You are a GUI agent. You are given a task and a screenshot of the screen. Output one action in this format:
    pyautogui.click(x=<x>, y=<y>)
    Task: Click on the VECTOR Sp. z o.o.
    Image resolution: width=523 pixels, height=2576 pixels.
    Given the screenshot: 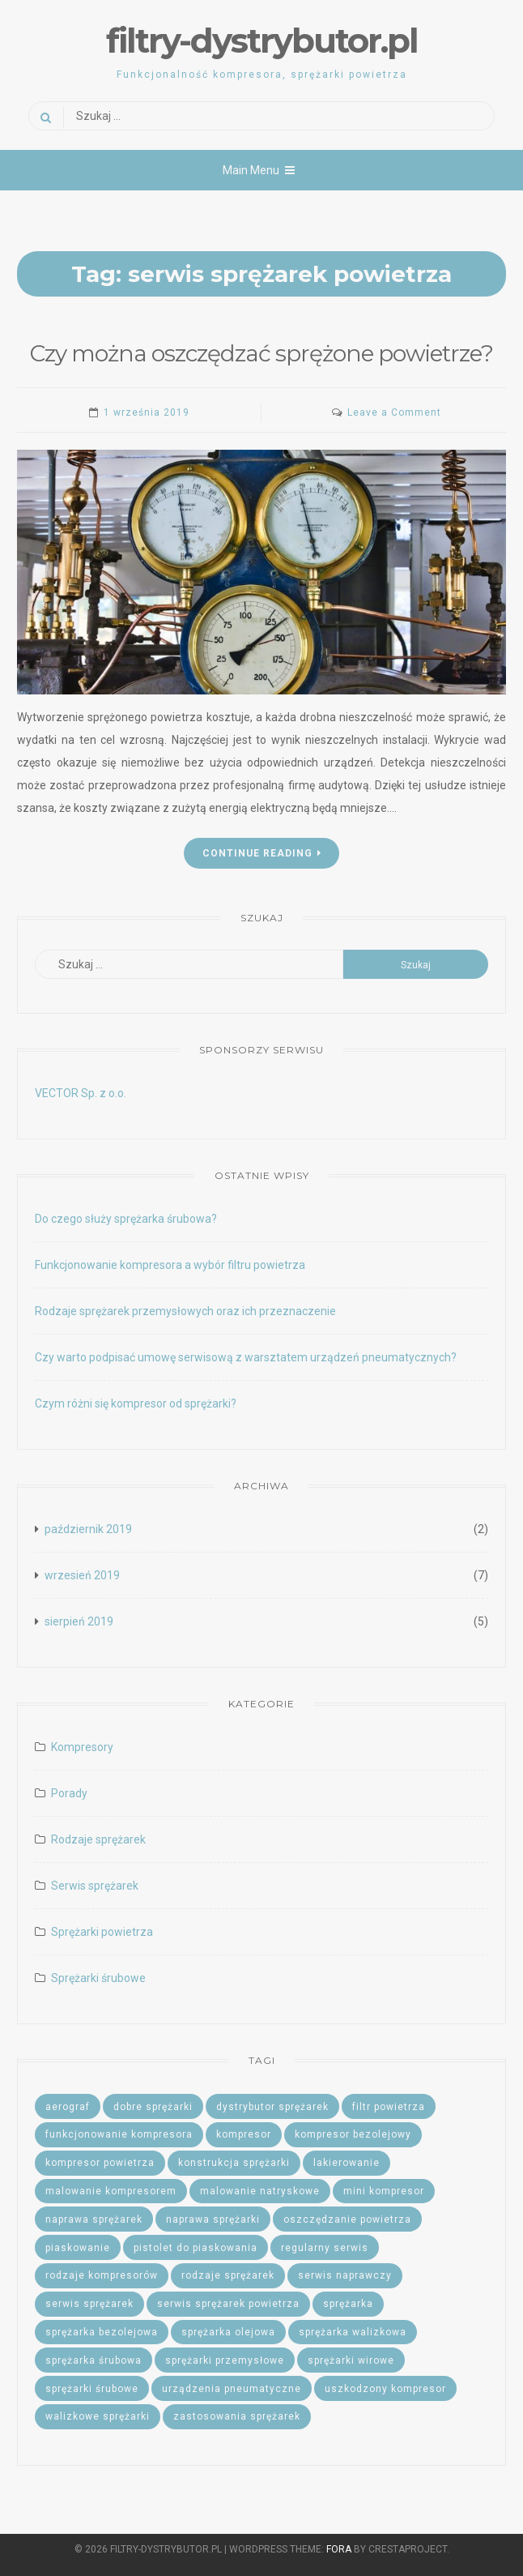 What is the action you would take?
    pyautogui.click(x=80, y=1093)
    